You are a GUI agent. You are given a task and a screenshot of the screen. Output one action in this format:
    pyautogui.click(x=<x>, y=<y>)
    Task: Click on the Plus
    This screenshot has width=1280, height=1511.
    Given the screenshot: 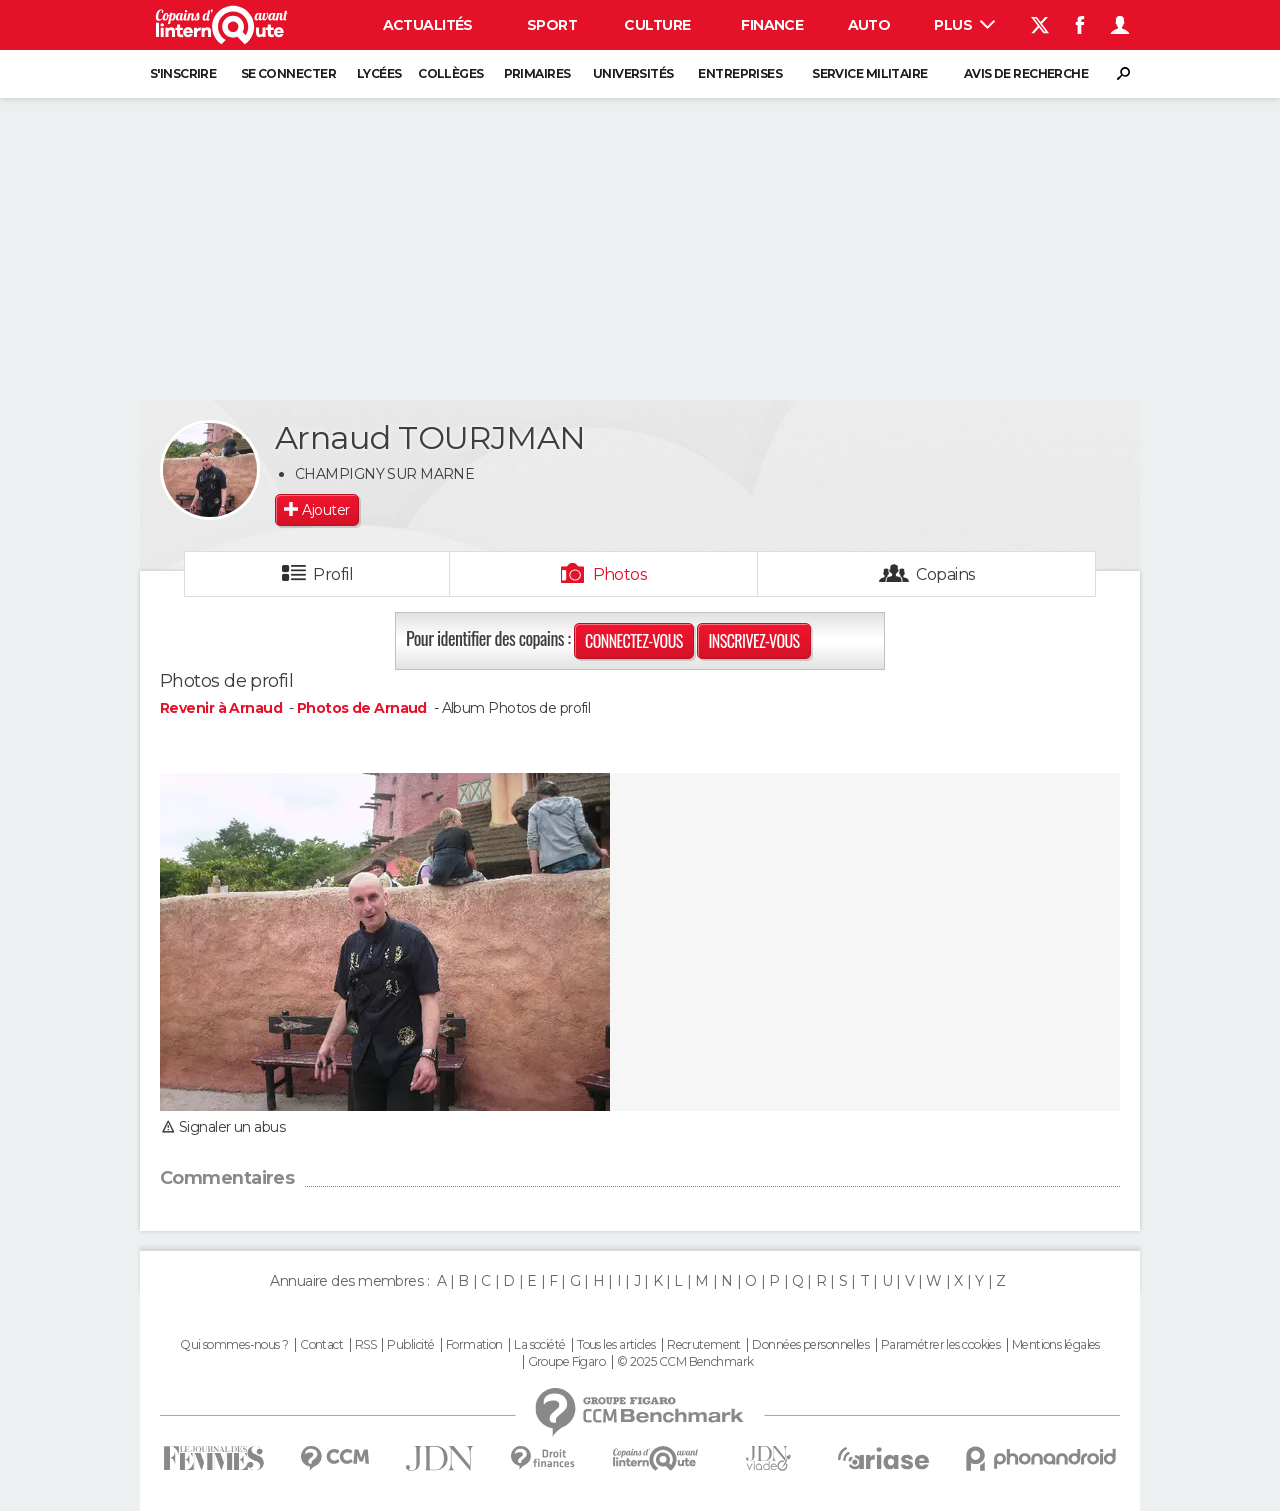 What is the action you would take?
    pyautogui.click(x=964, y=25)
    